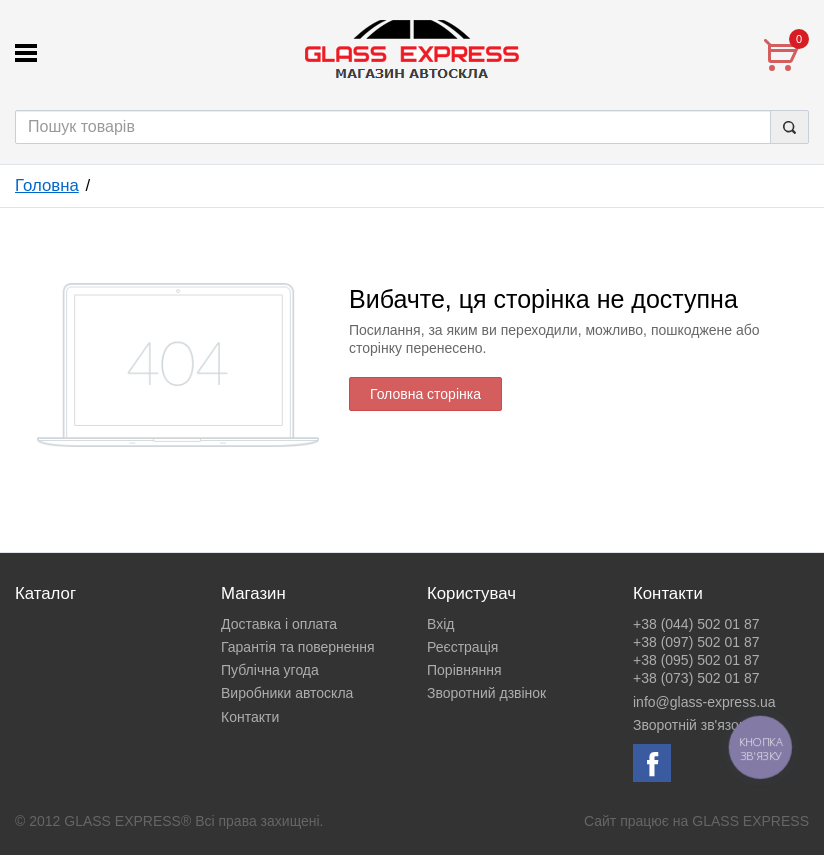  Describe the element at coordinates (689, 725) in the screenshot. I see `Зворотній зв'язок` at that location.